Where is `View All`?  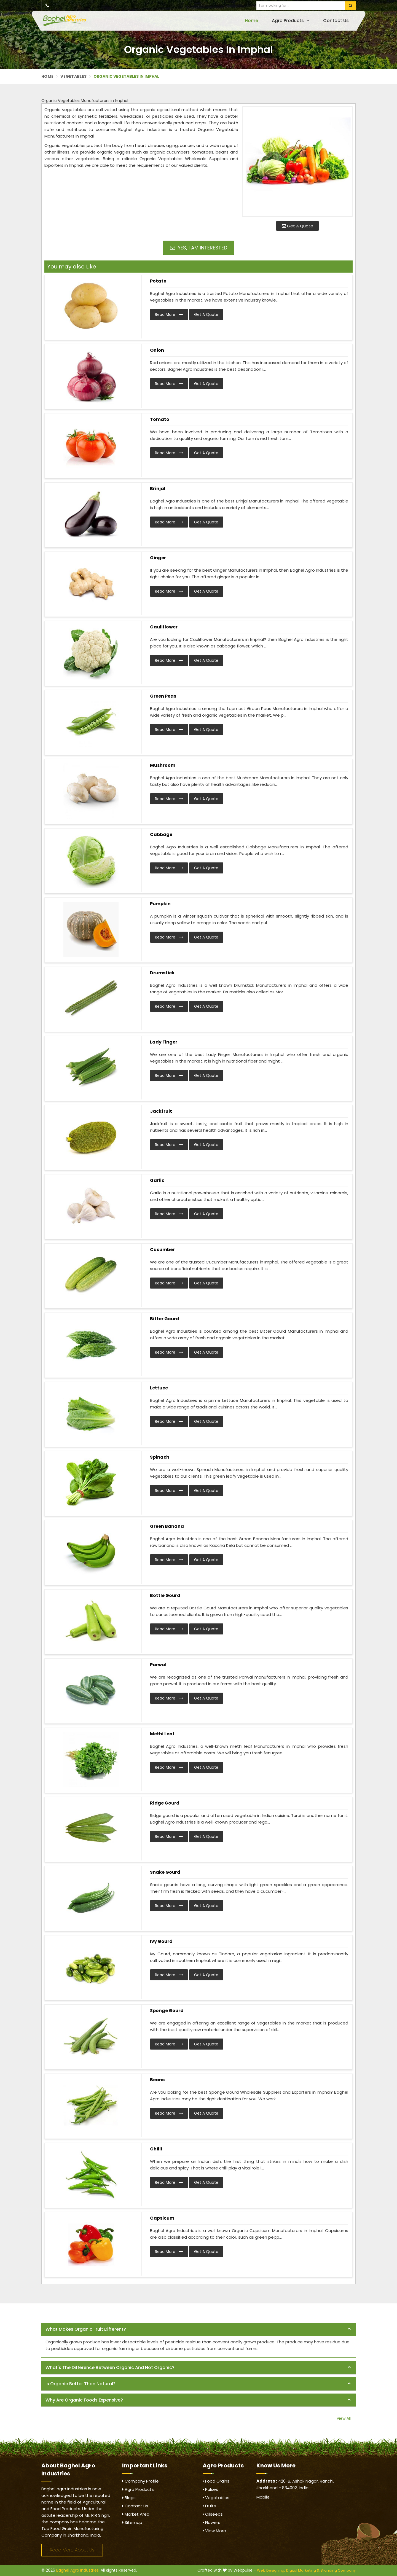 View All is located at coordinates (344, 2418).